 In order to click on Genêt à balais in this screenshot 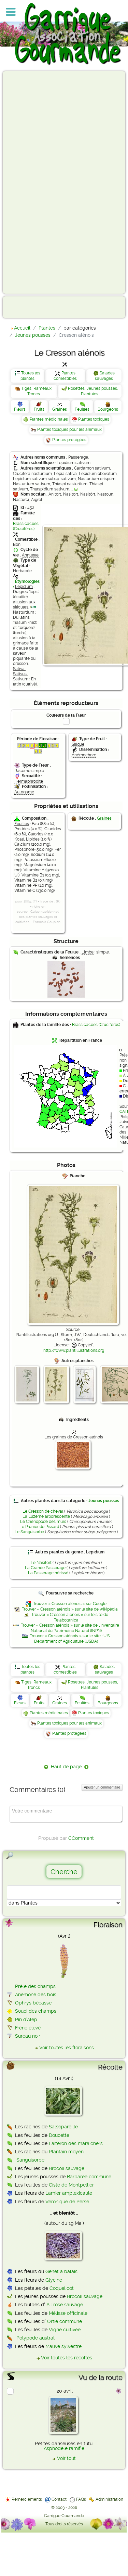, I will do `click(61, 2271)`.